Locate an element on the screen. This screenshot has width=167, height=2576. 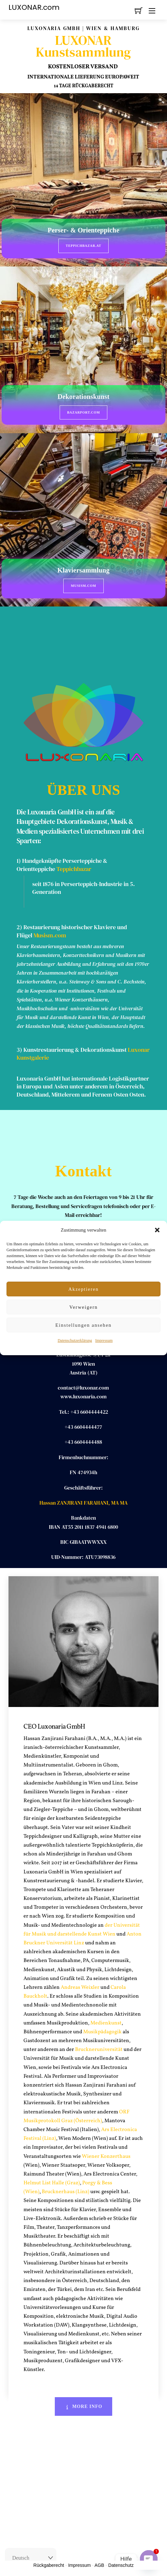
Perser- & Orienteppiche is located at coordinates (83, 230).